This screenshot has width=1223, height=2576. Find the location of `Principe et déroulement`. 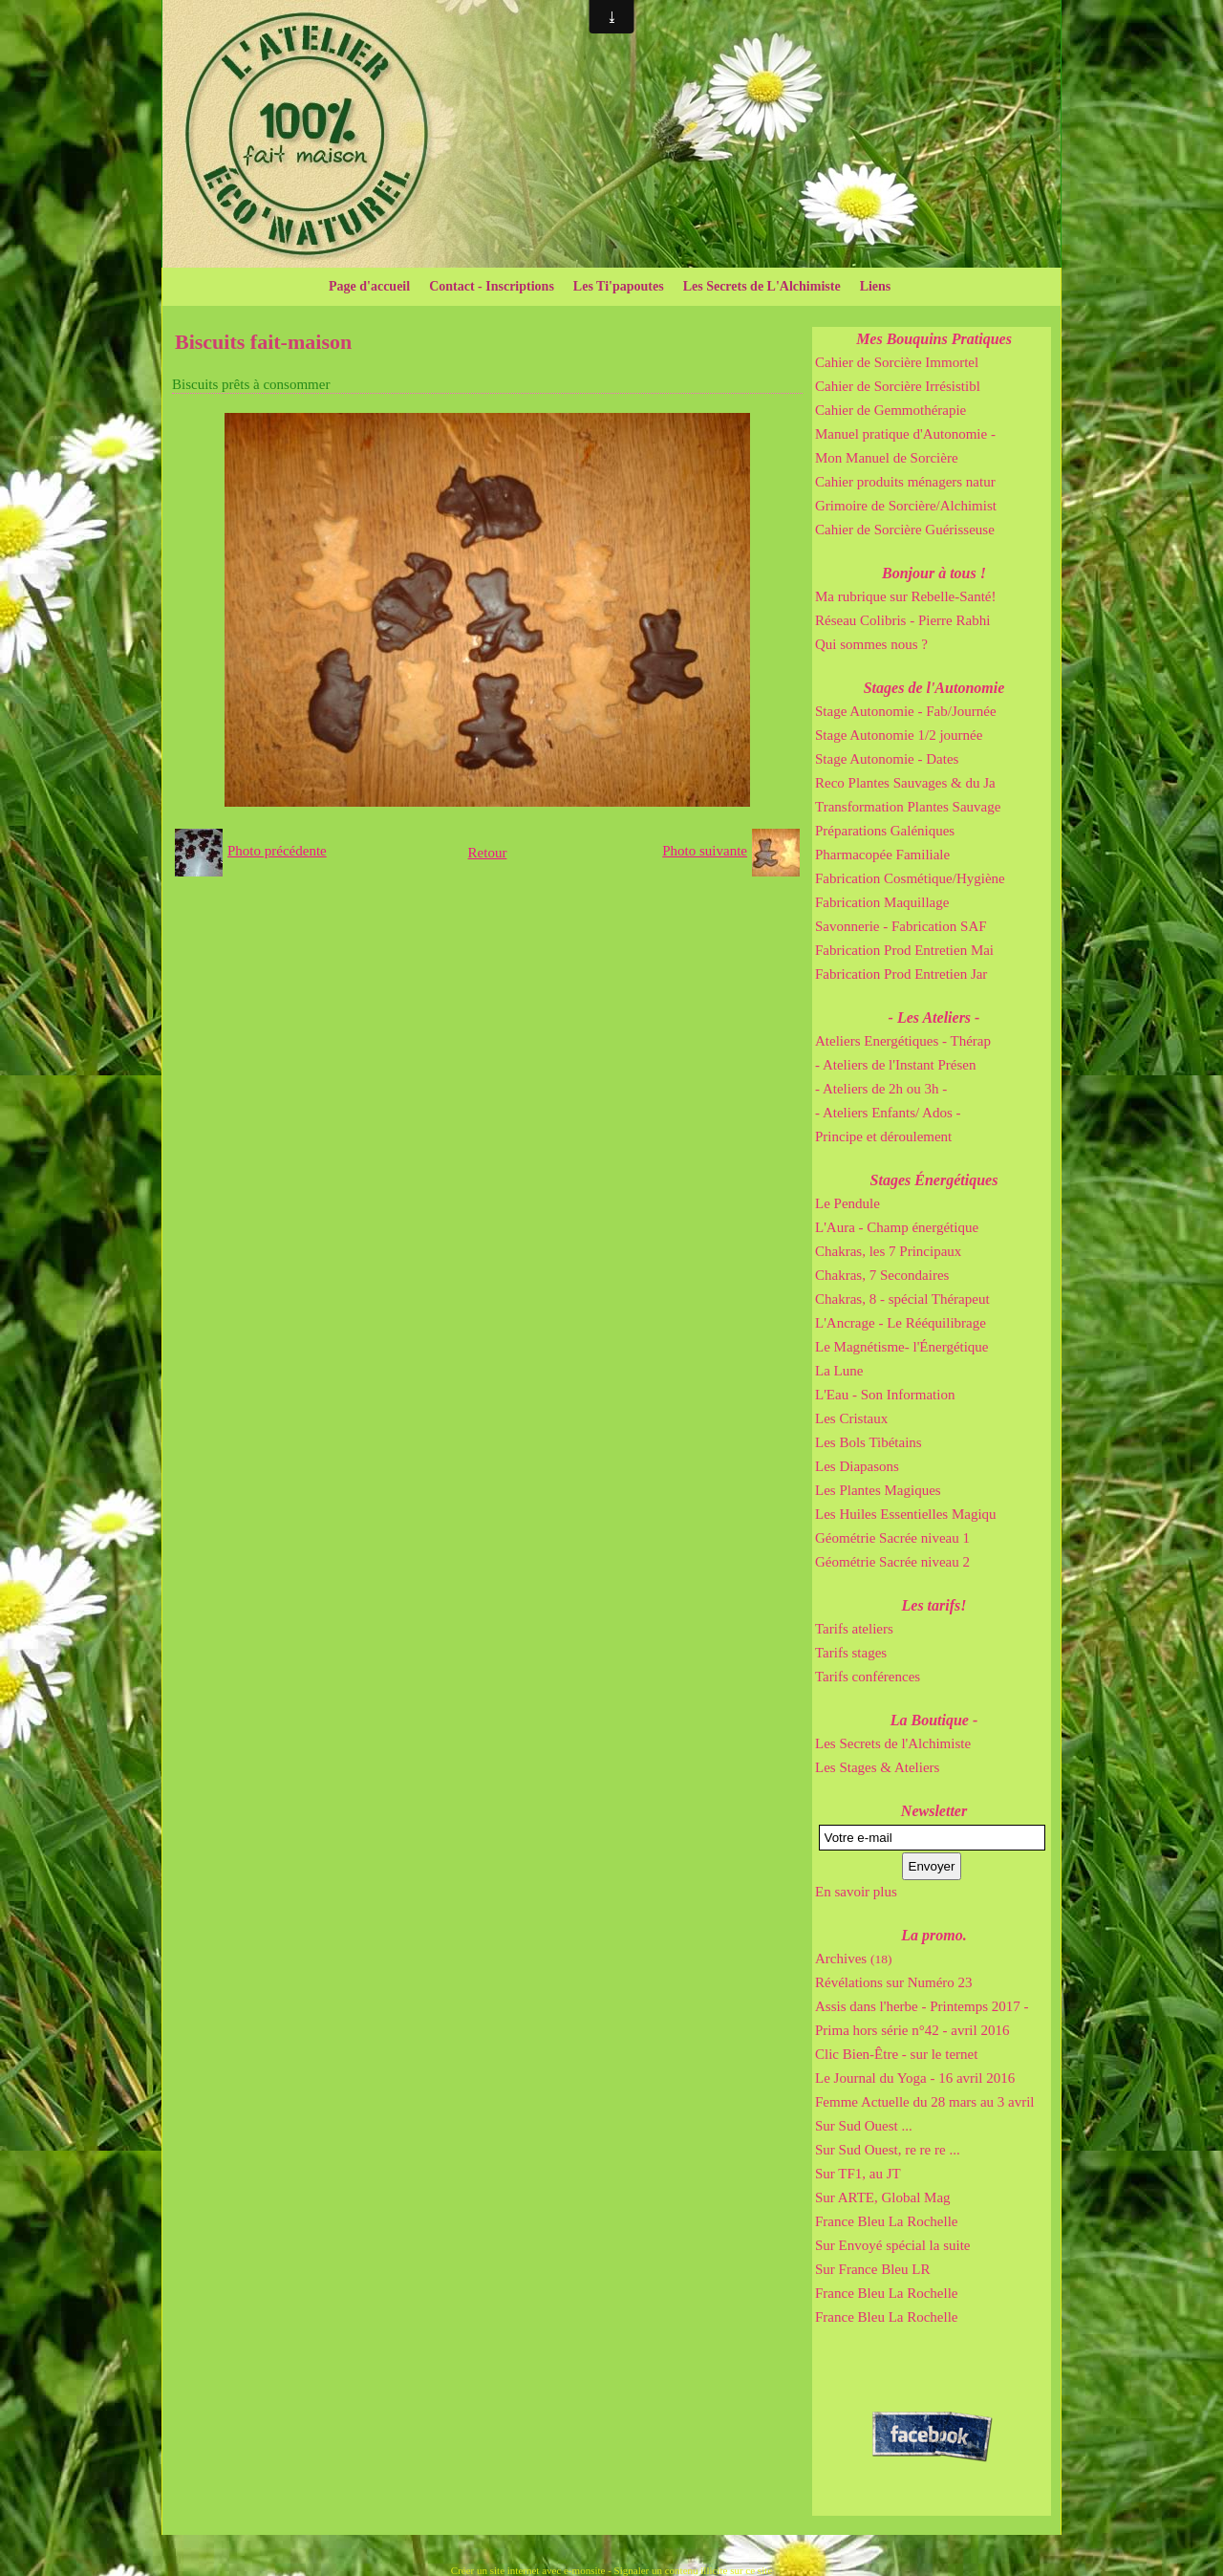

Principe et déroulement is located at coordinates (883, 1136).